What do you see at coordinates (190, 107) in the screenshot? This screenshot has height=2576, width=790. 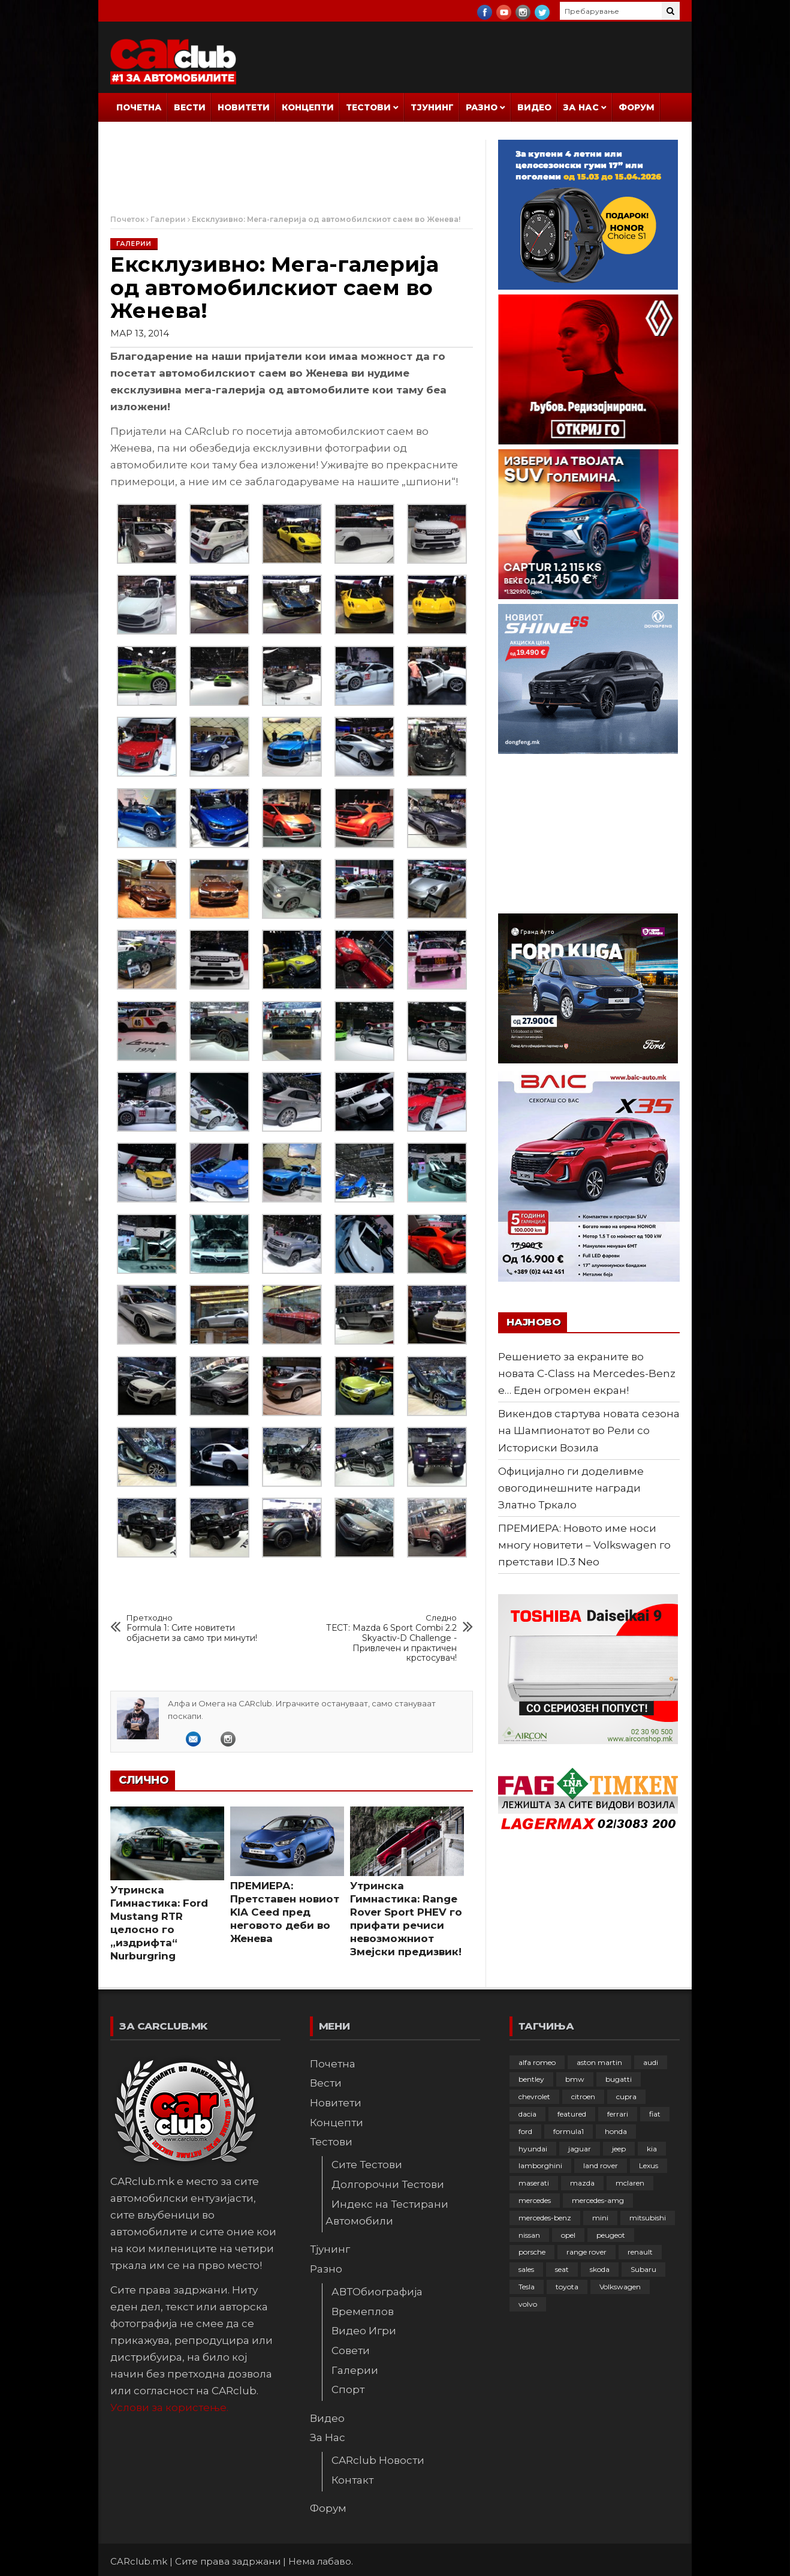 I see `Вести` at bounding box center [190, 107].